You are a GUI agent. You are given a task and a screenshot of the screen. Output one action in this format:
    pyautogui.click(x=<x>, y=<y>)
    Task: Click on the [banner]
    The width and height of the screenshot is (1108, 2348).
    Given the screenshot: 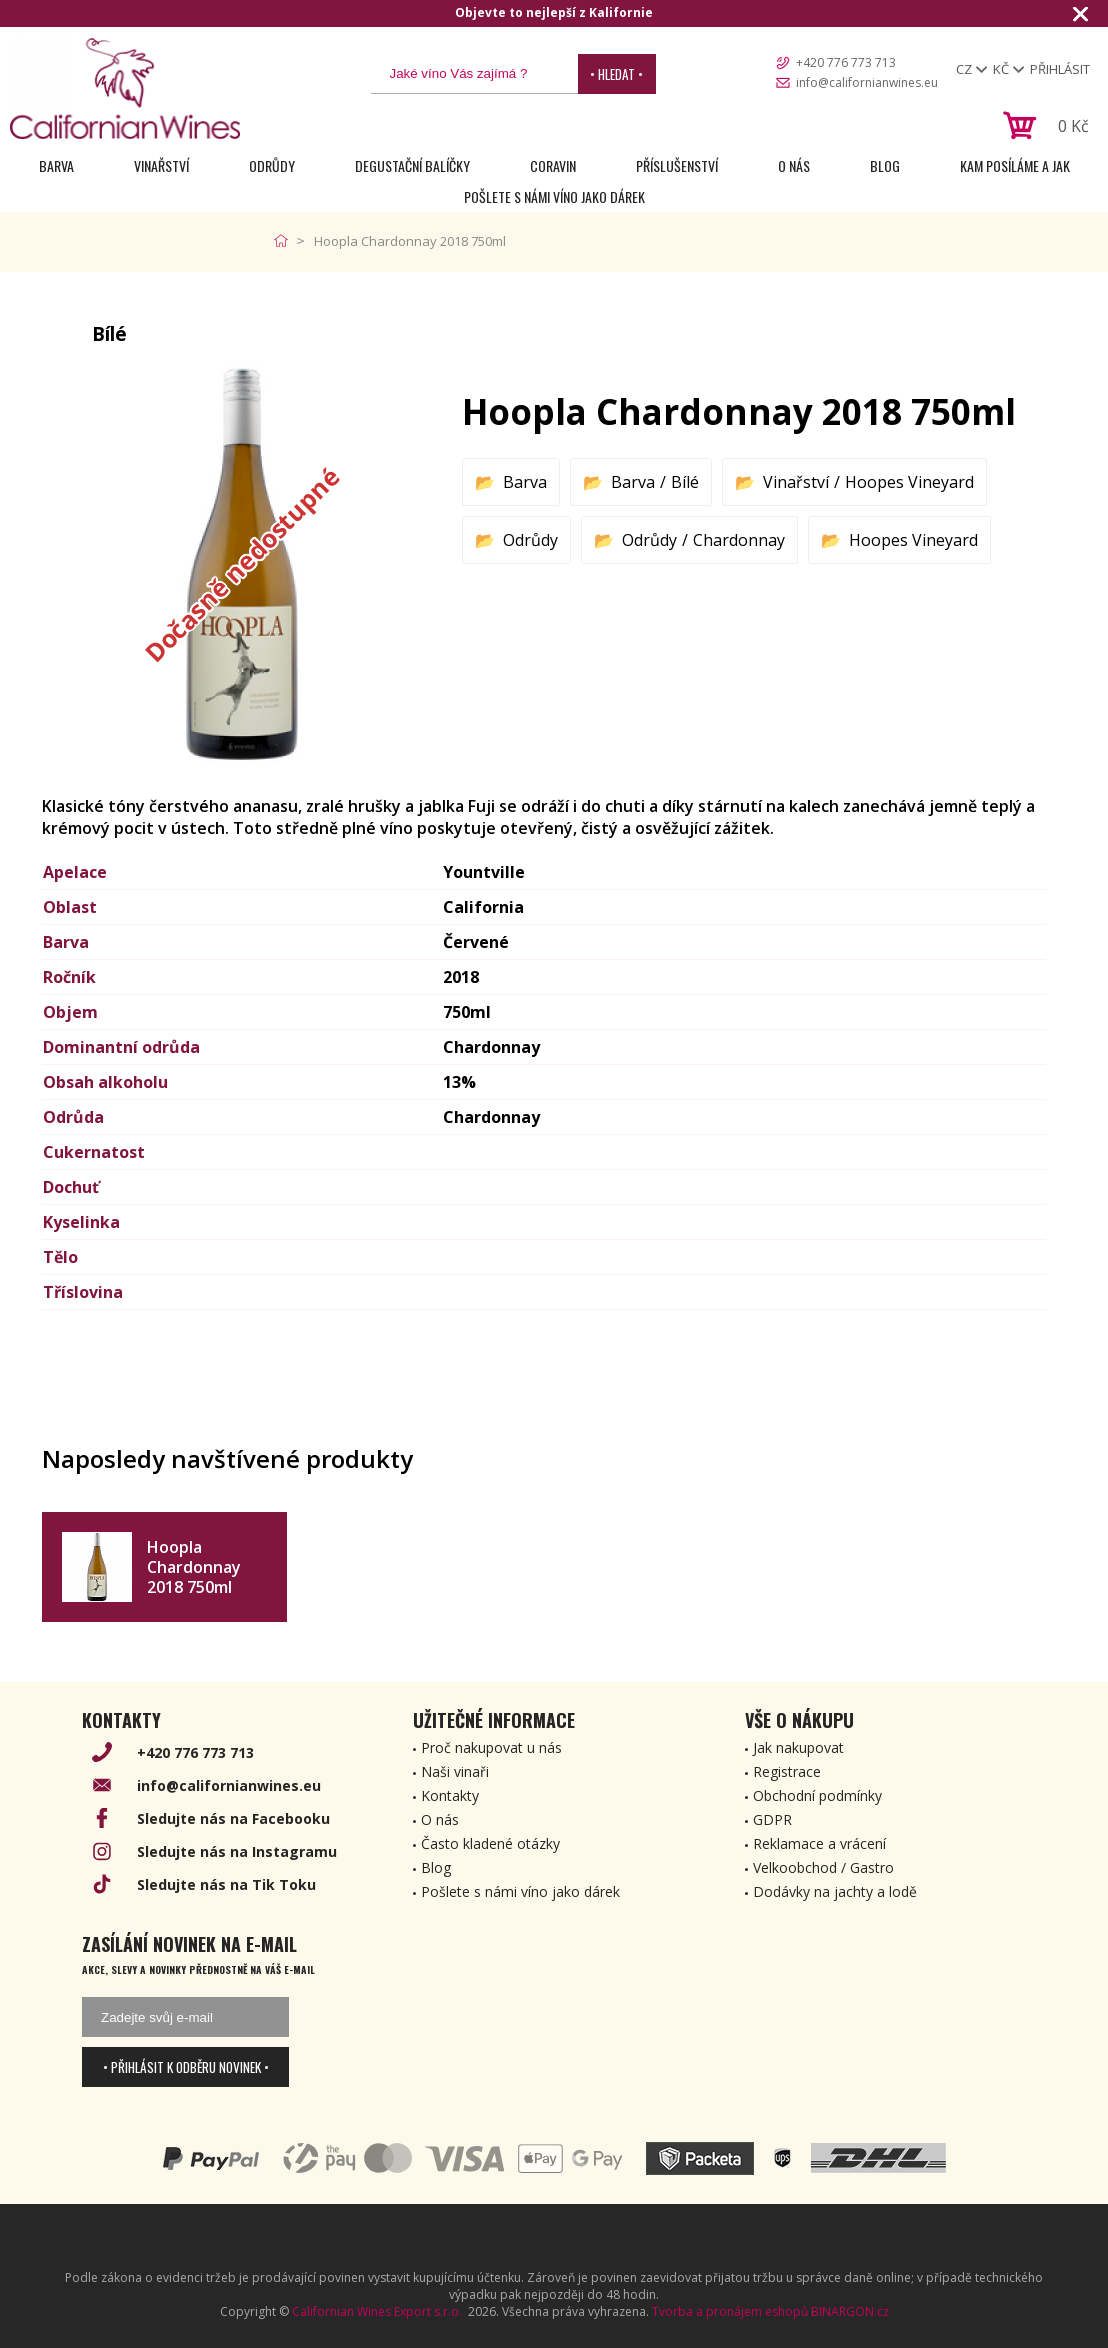 What is the action you would take?
    pyautogui.click(x=125, y=88)
    